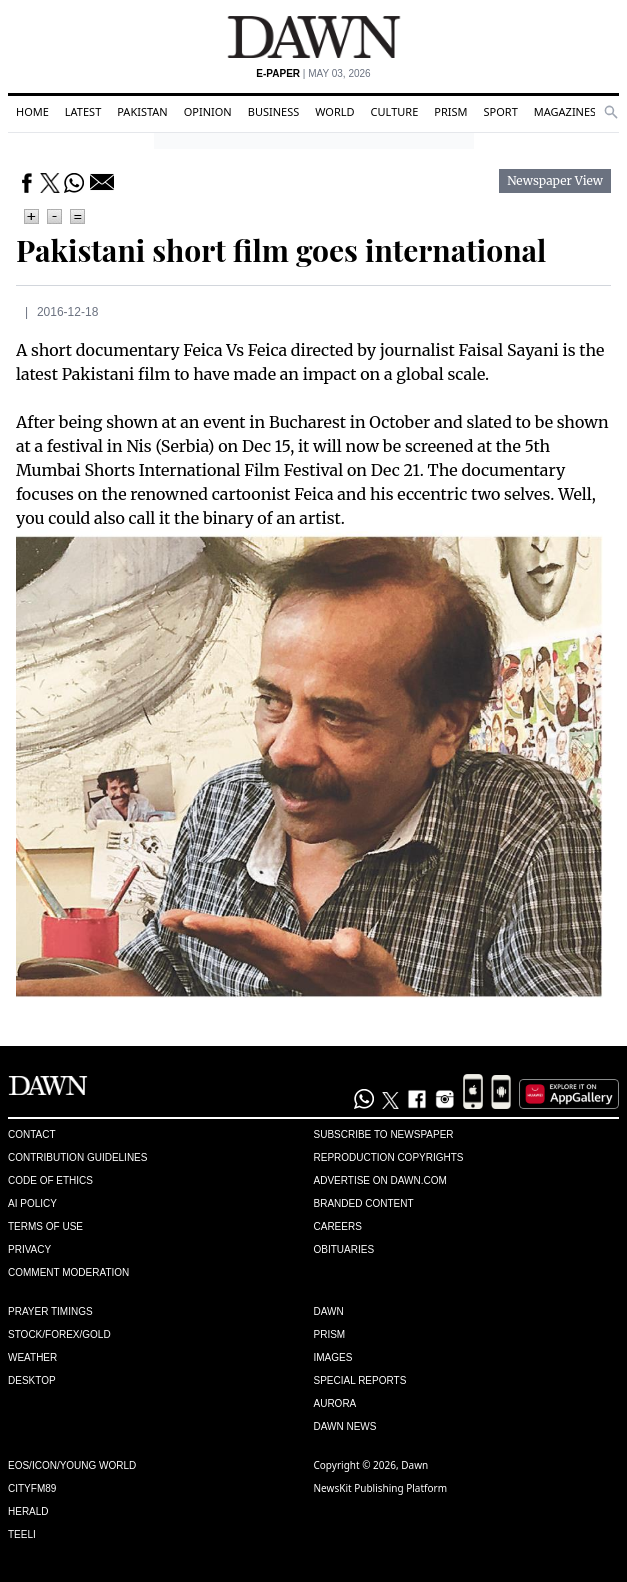  Describe the element at coordinates (32, 1357) in the screenshot. I see `Weather` at that location.